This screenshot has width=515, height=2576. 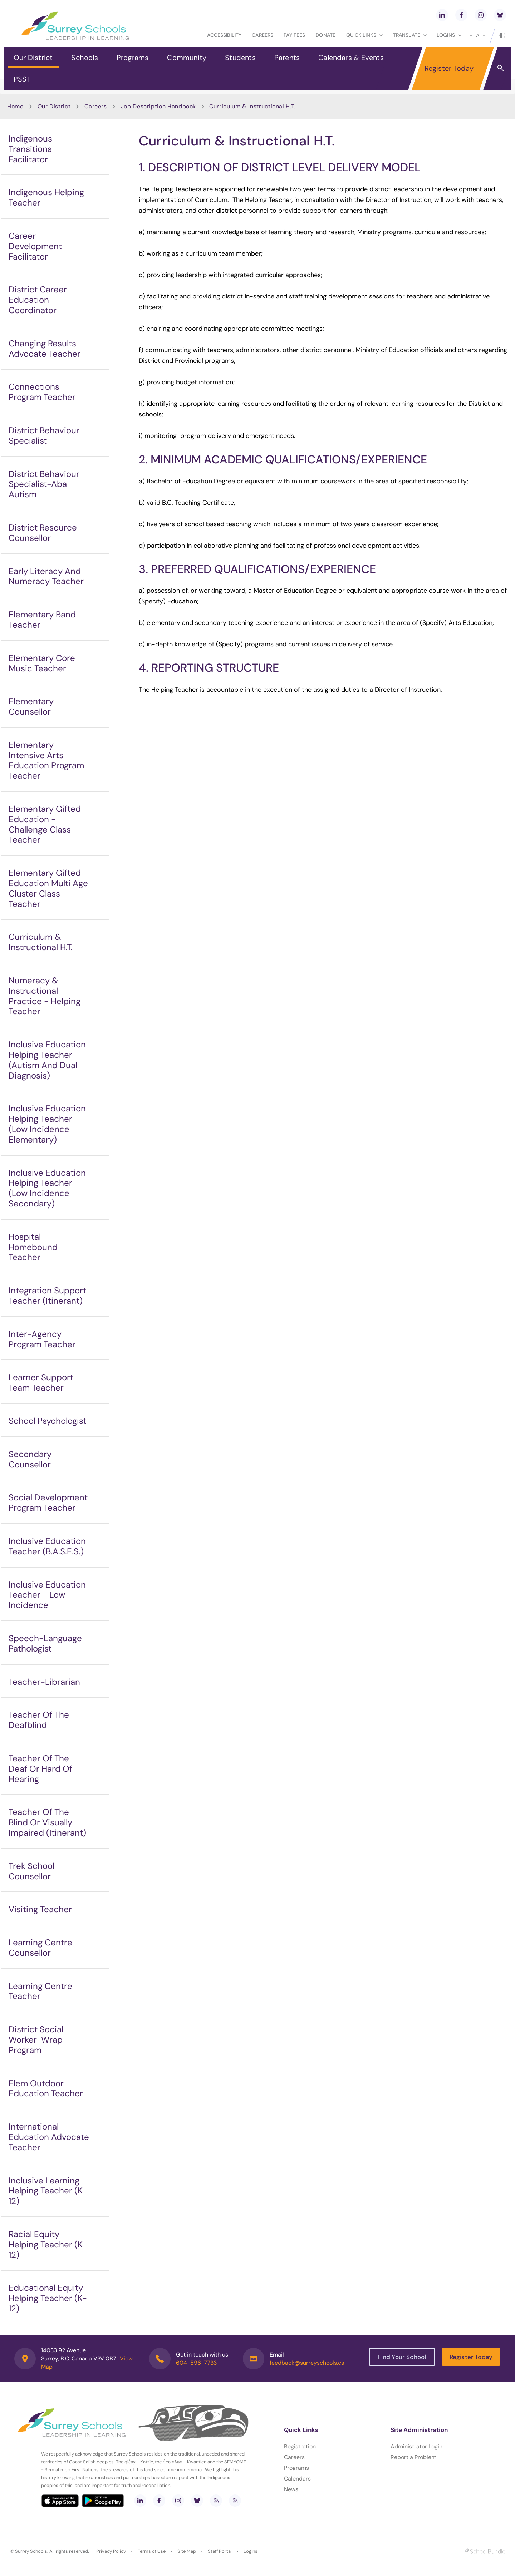 What do you see at coordinates (297, 2478) in the screenshot?
I see `Calendars` at bounding box center [297, 2478].